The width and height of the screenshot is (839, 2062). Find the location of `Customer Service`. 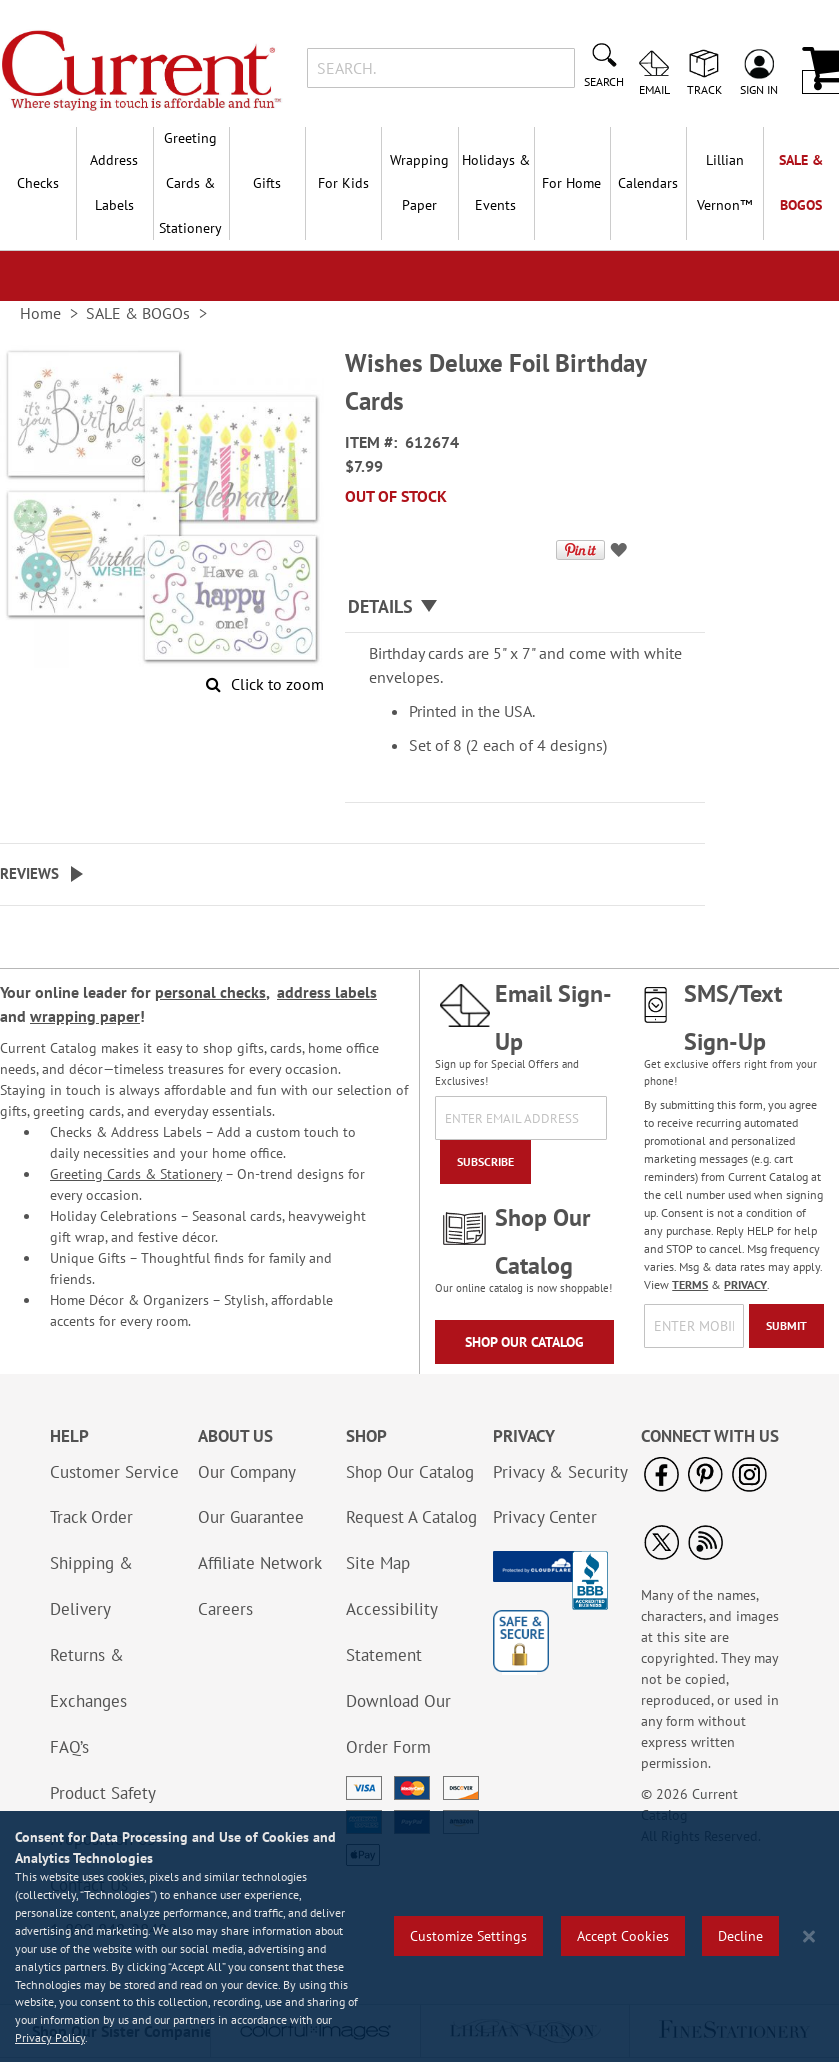

Customer Service is located at coordinates (114, 1472).